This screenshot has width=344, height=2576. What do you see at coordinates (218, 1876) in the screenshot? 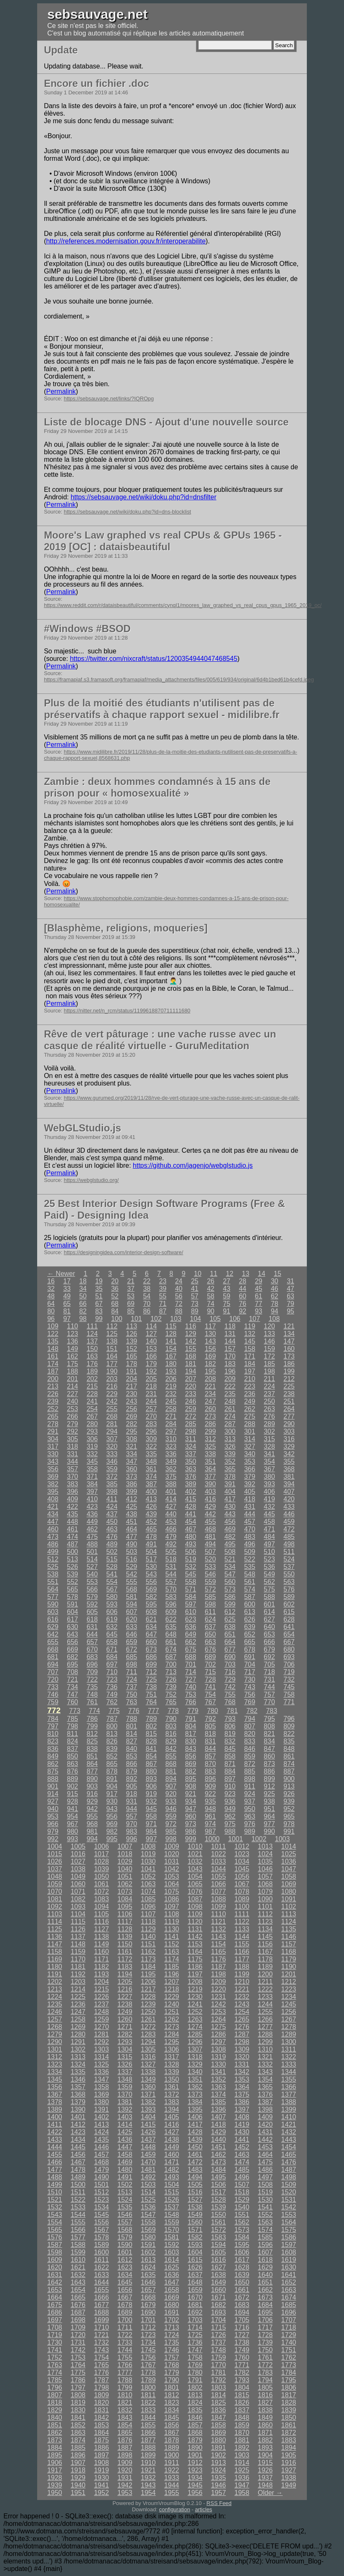
I see `1055` at bounding box center [218, 1876].